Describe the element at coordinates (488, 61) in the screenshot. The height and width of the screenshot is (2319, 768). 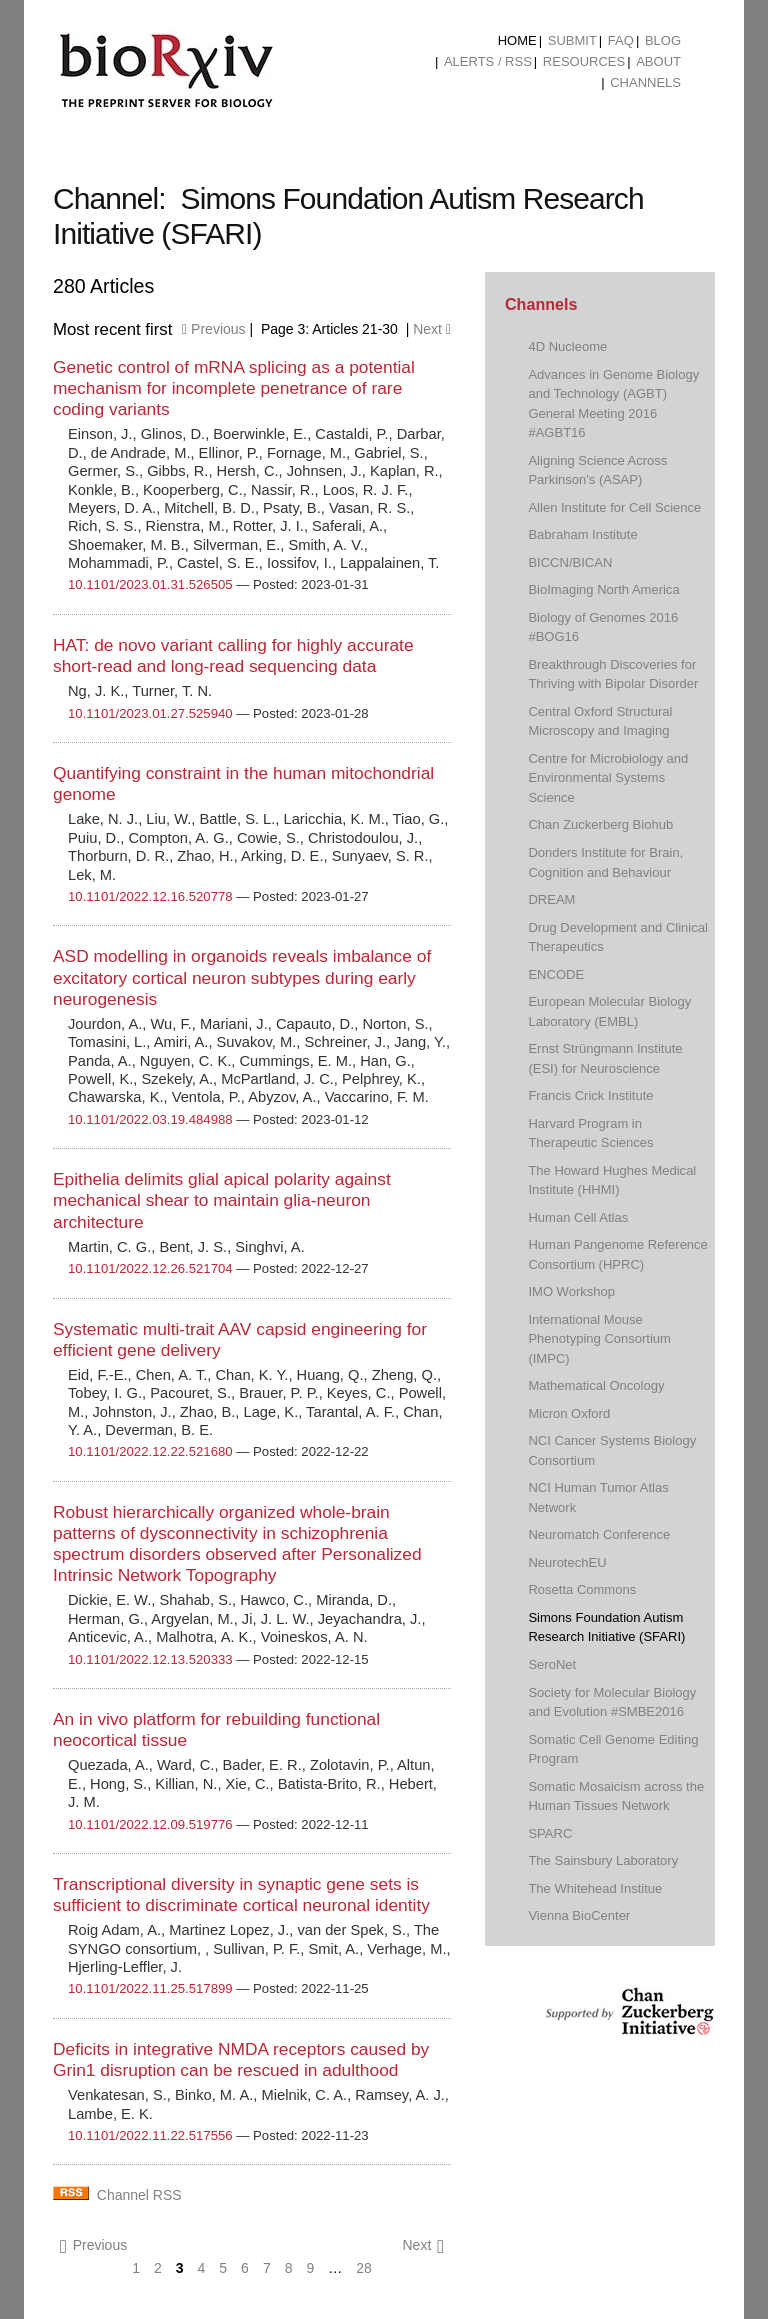
I see `ALERTS / RSS` at that location.